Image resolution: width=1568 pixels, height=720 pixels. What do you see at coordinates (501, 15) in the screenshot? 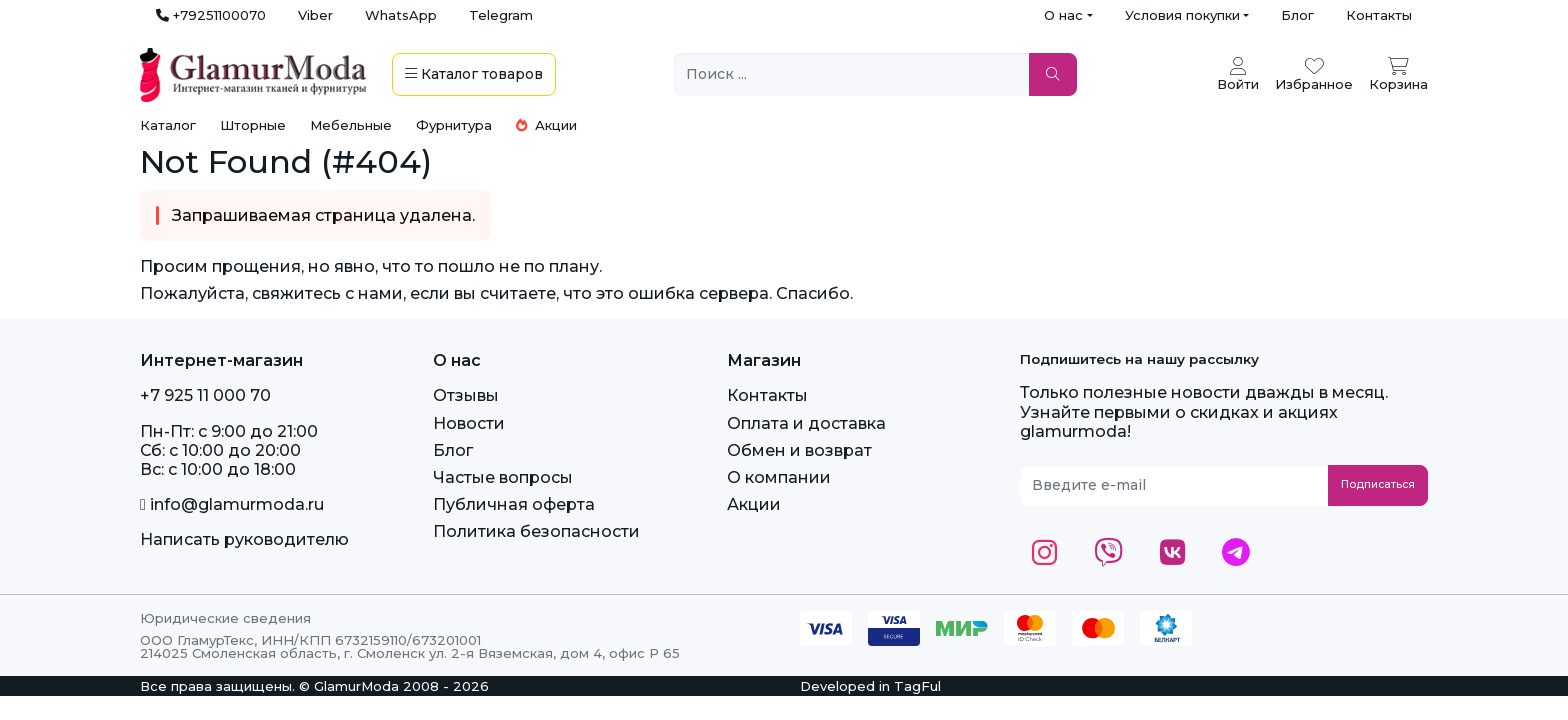
I see `Telegram` at bounding box center [501, 15].